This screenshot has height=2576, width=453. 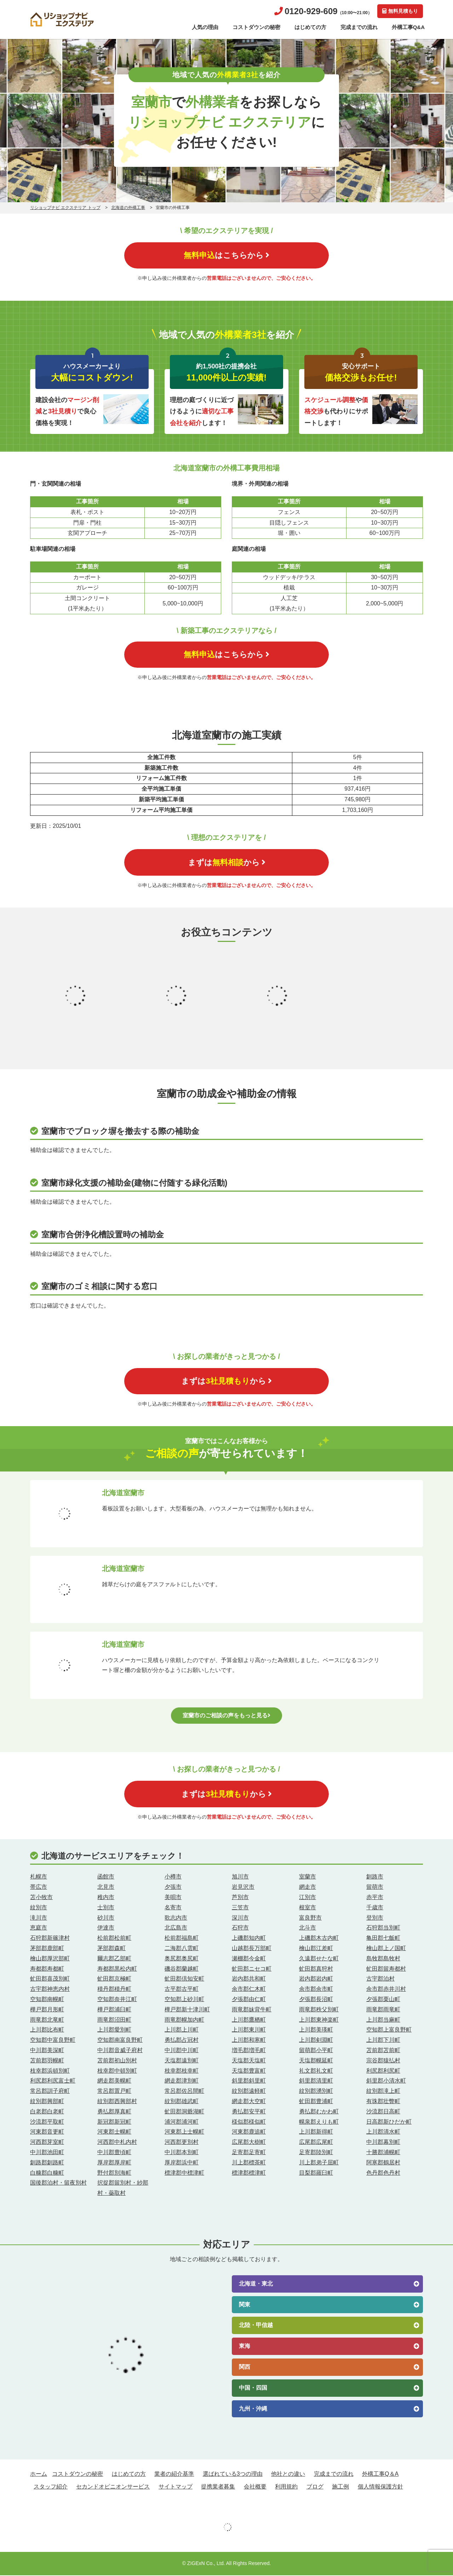 I want to click on 虻田郡京極町, so click(x=114, y=1979).